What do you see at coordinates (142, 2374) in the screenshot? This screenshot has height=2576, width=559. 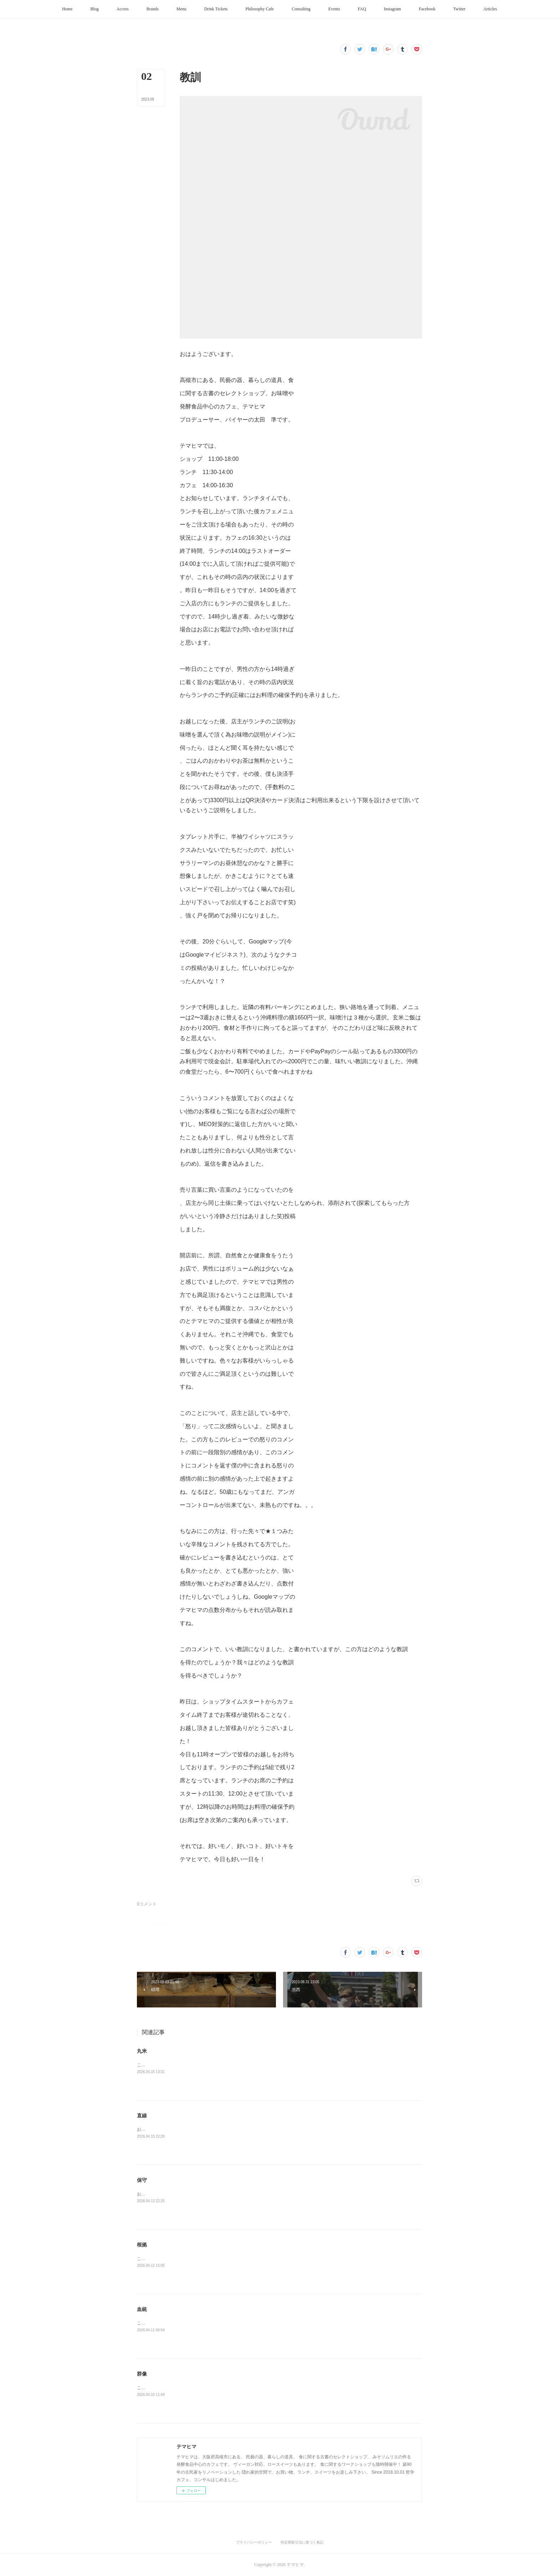 I see `群像` at bounding box center [142, 2374].